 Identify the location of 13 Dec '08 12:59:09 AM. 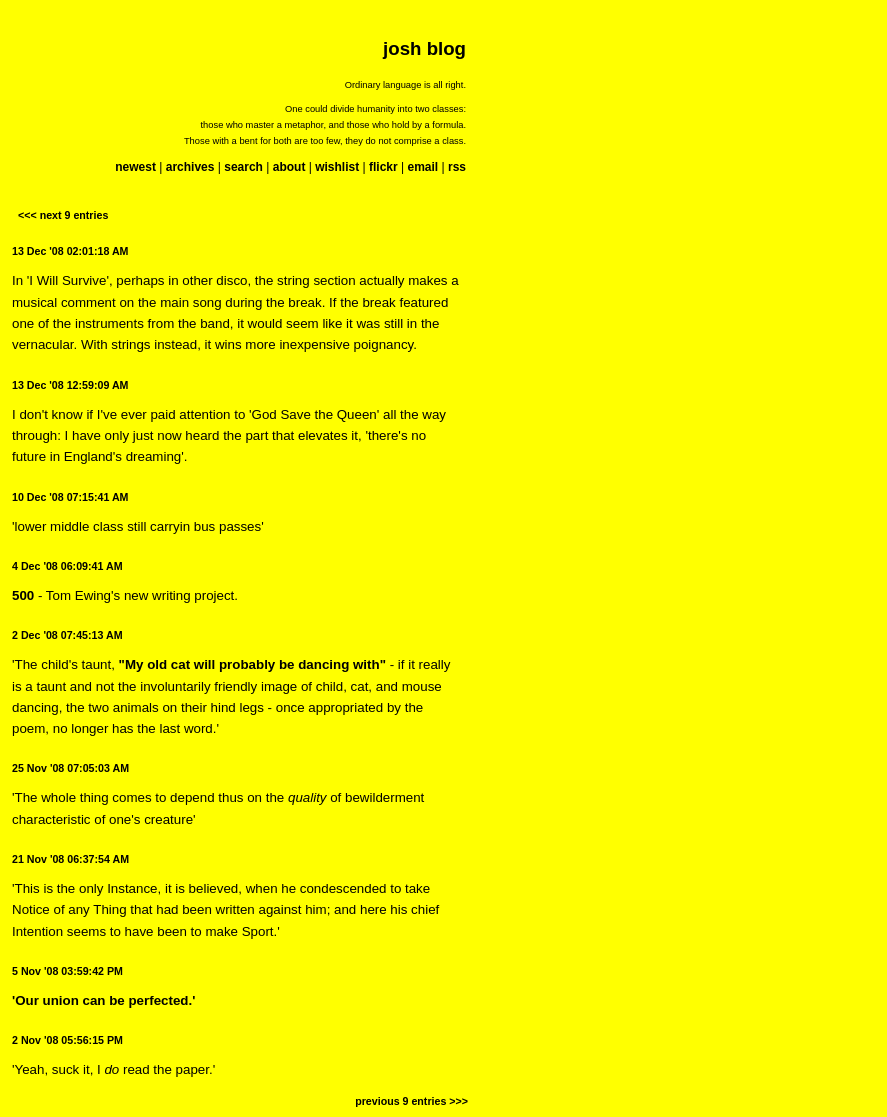
(70, 385).